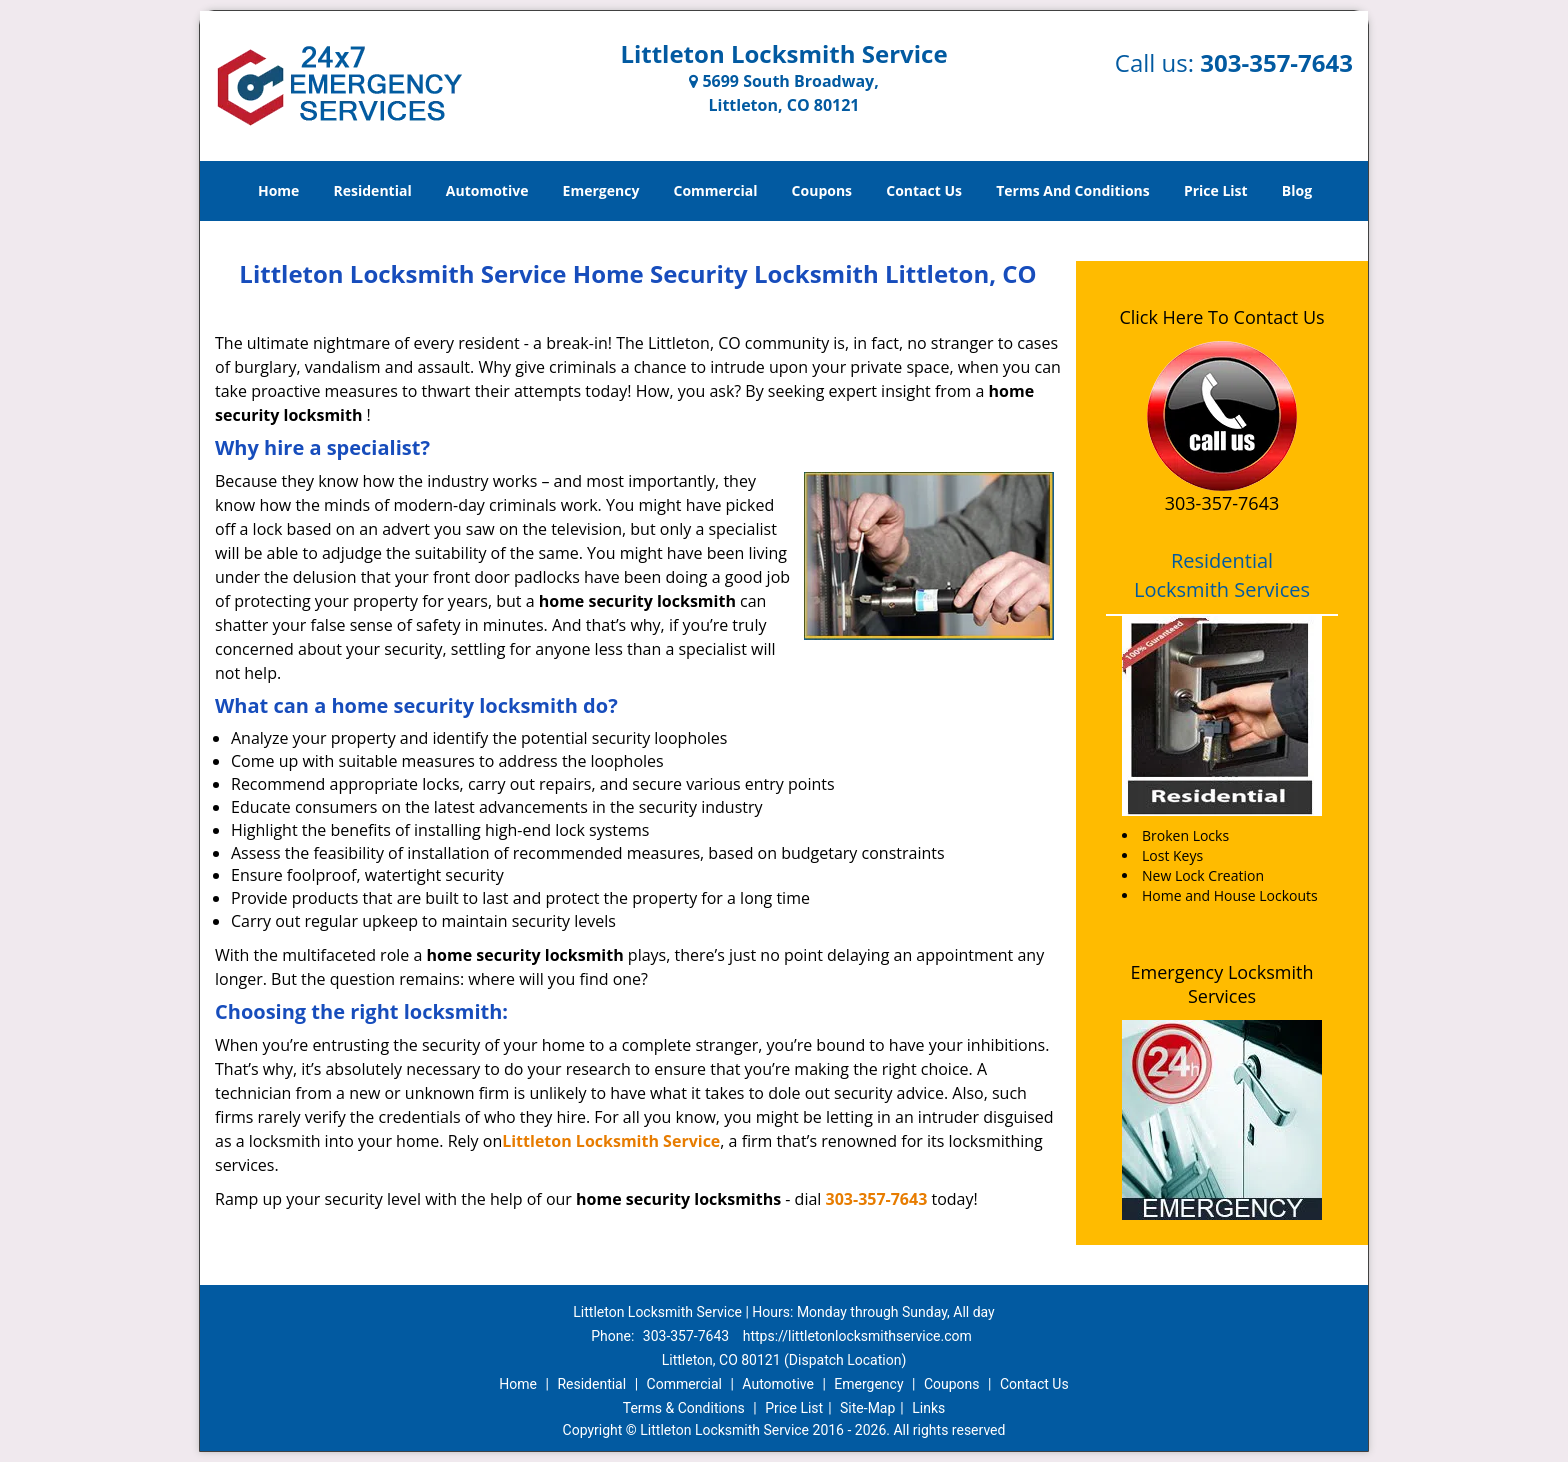 The image size is (1568, 1462). I want to click on Terms & Conditions, so click(684, 1408).